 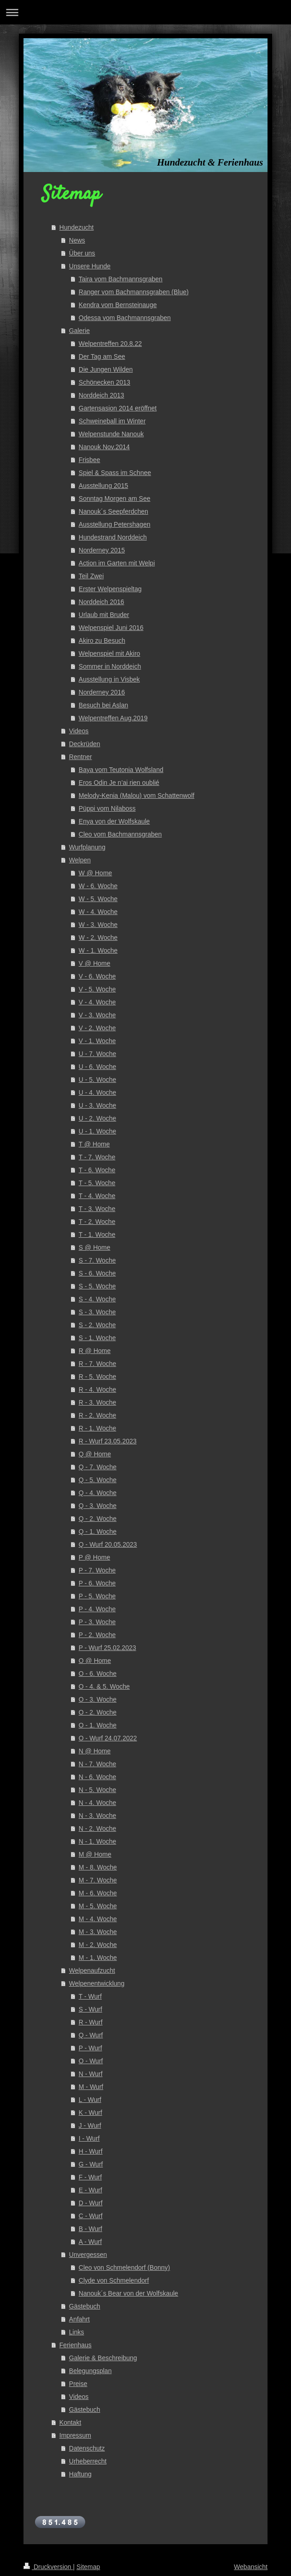 I want to click on Hundezucht, so click(x=76, y=227).